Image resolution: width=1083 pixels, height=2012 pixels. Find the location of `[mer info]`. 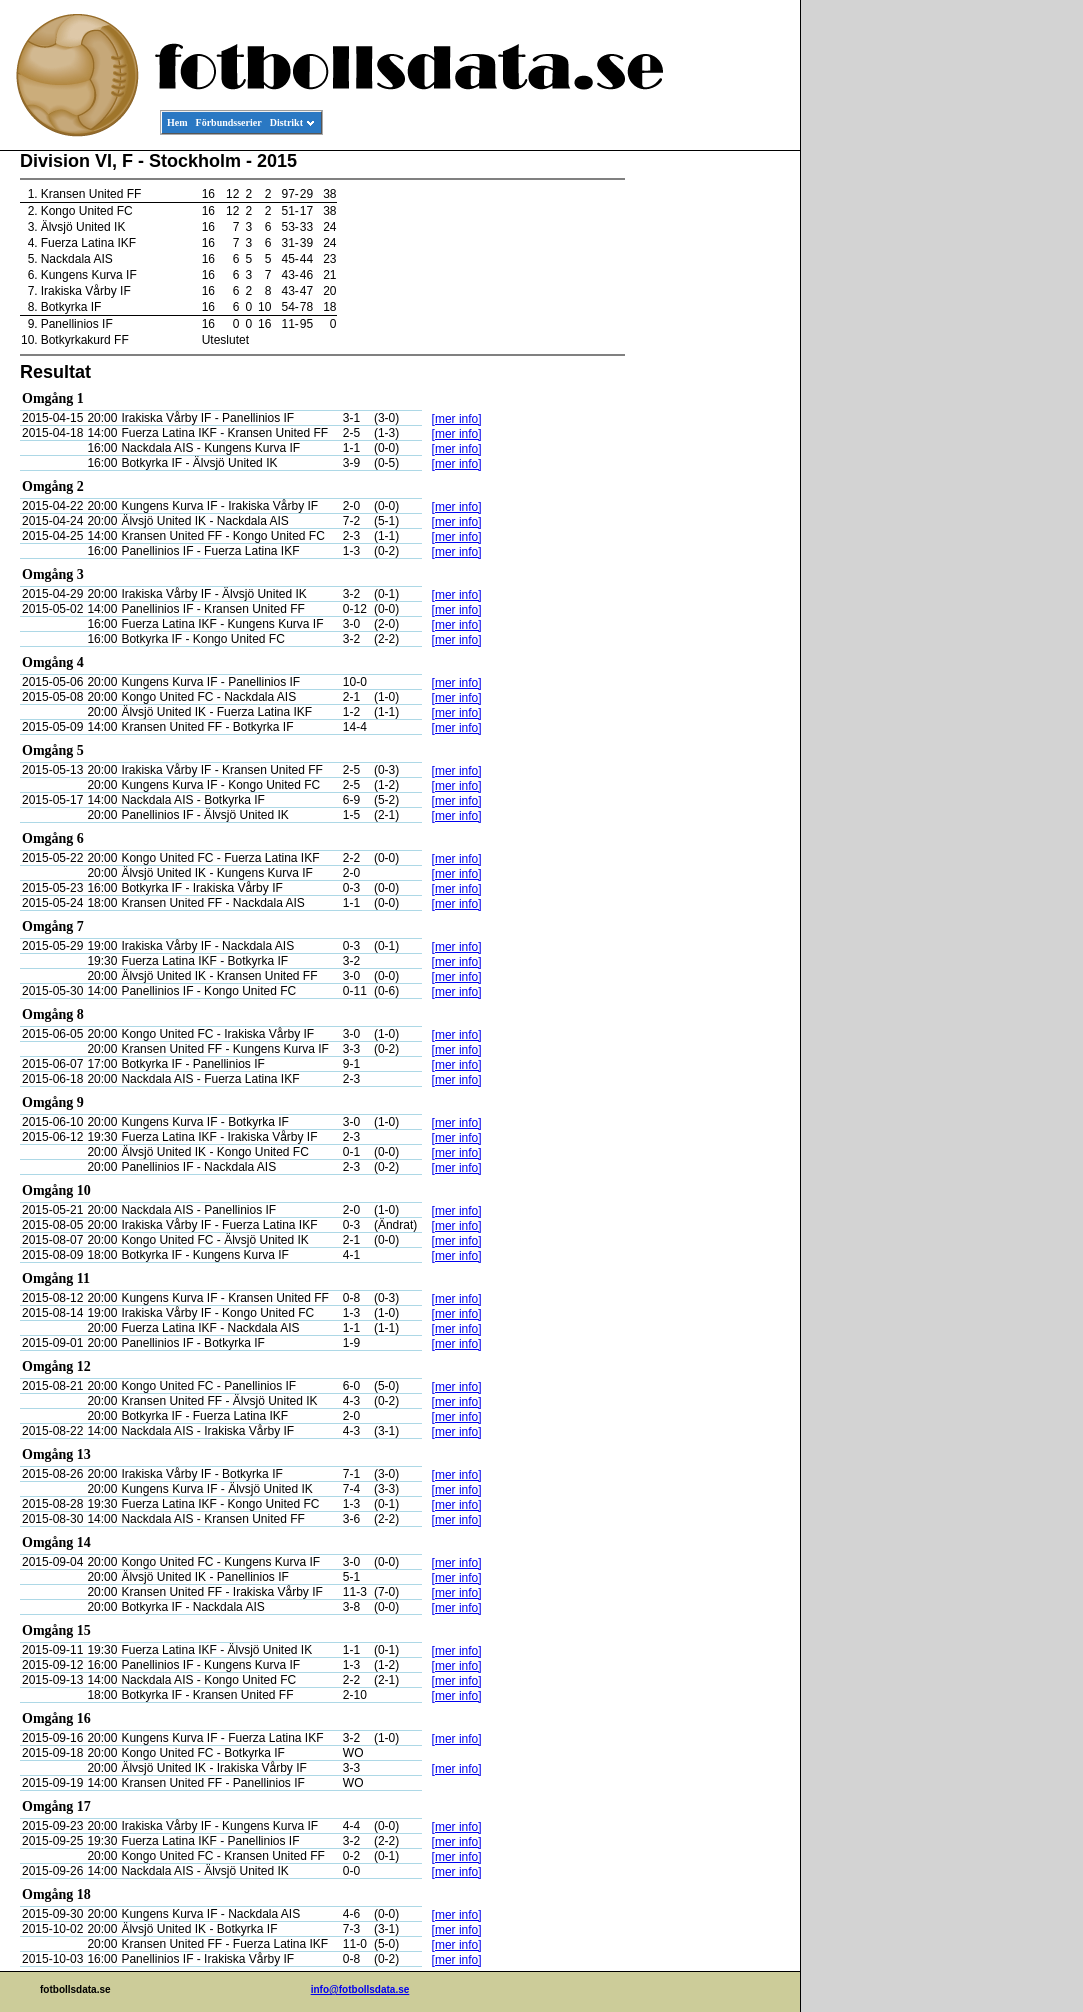

[mer info] is located at coordinates (457, 419).